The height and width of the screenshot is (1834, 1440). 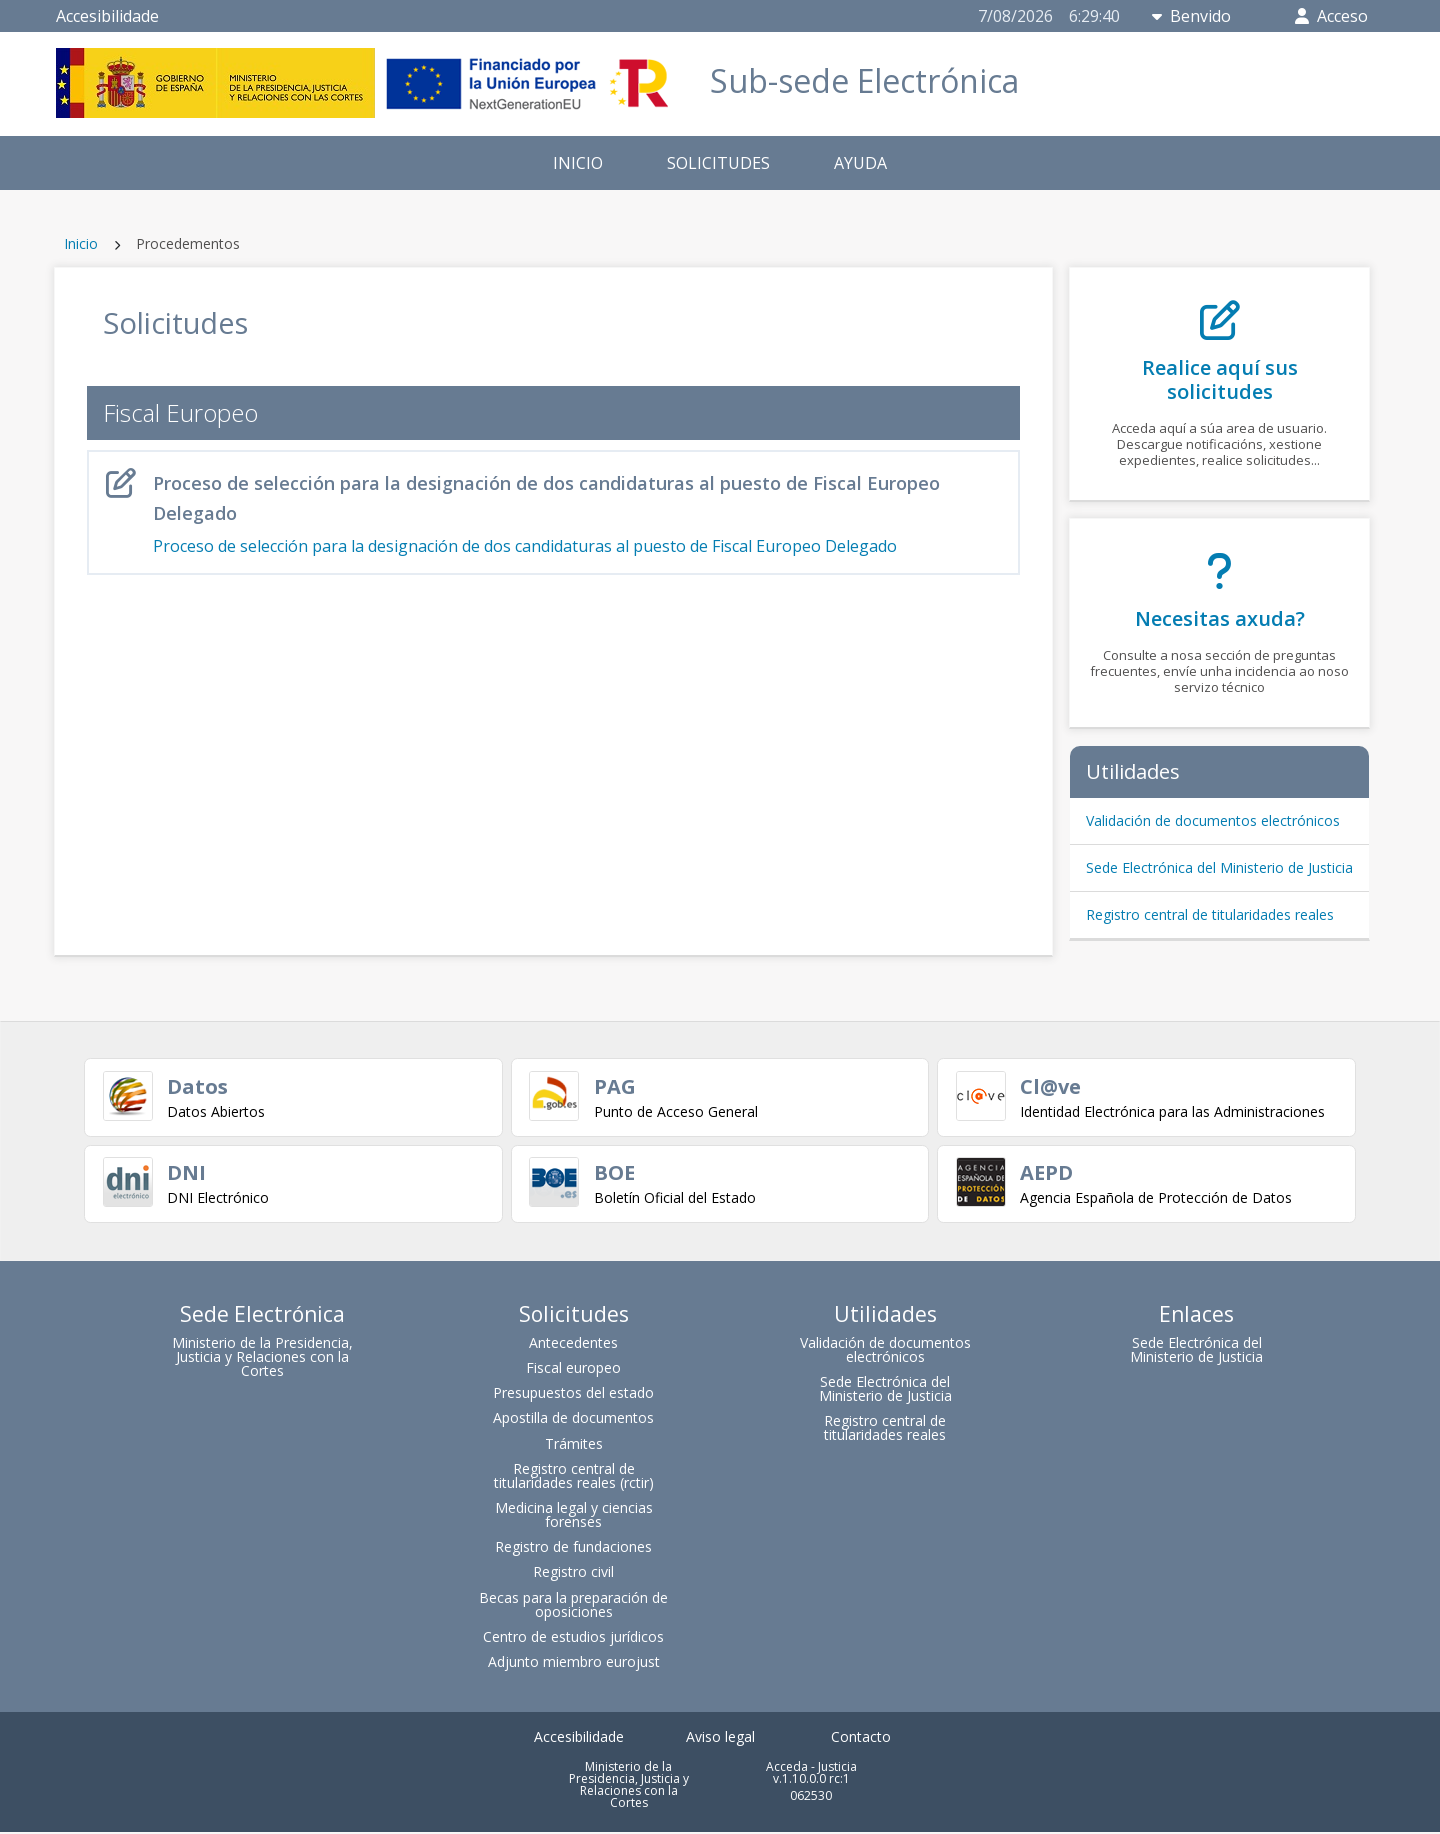 What do you see at coordinates (574, 1664) in the screenshot?
I see `Adjunto miembro eurojust` at bounding box center [574, 1664].